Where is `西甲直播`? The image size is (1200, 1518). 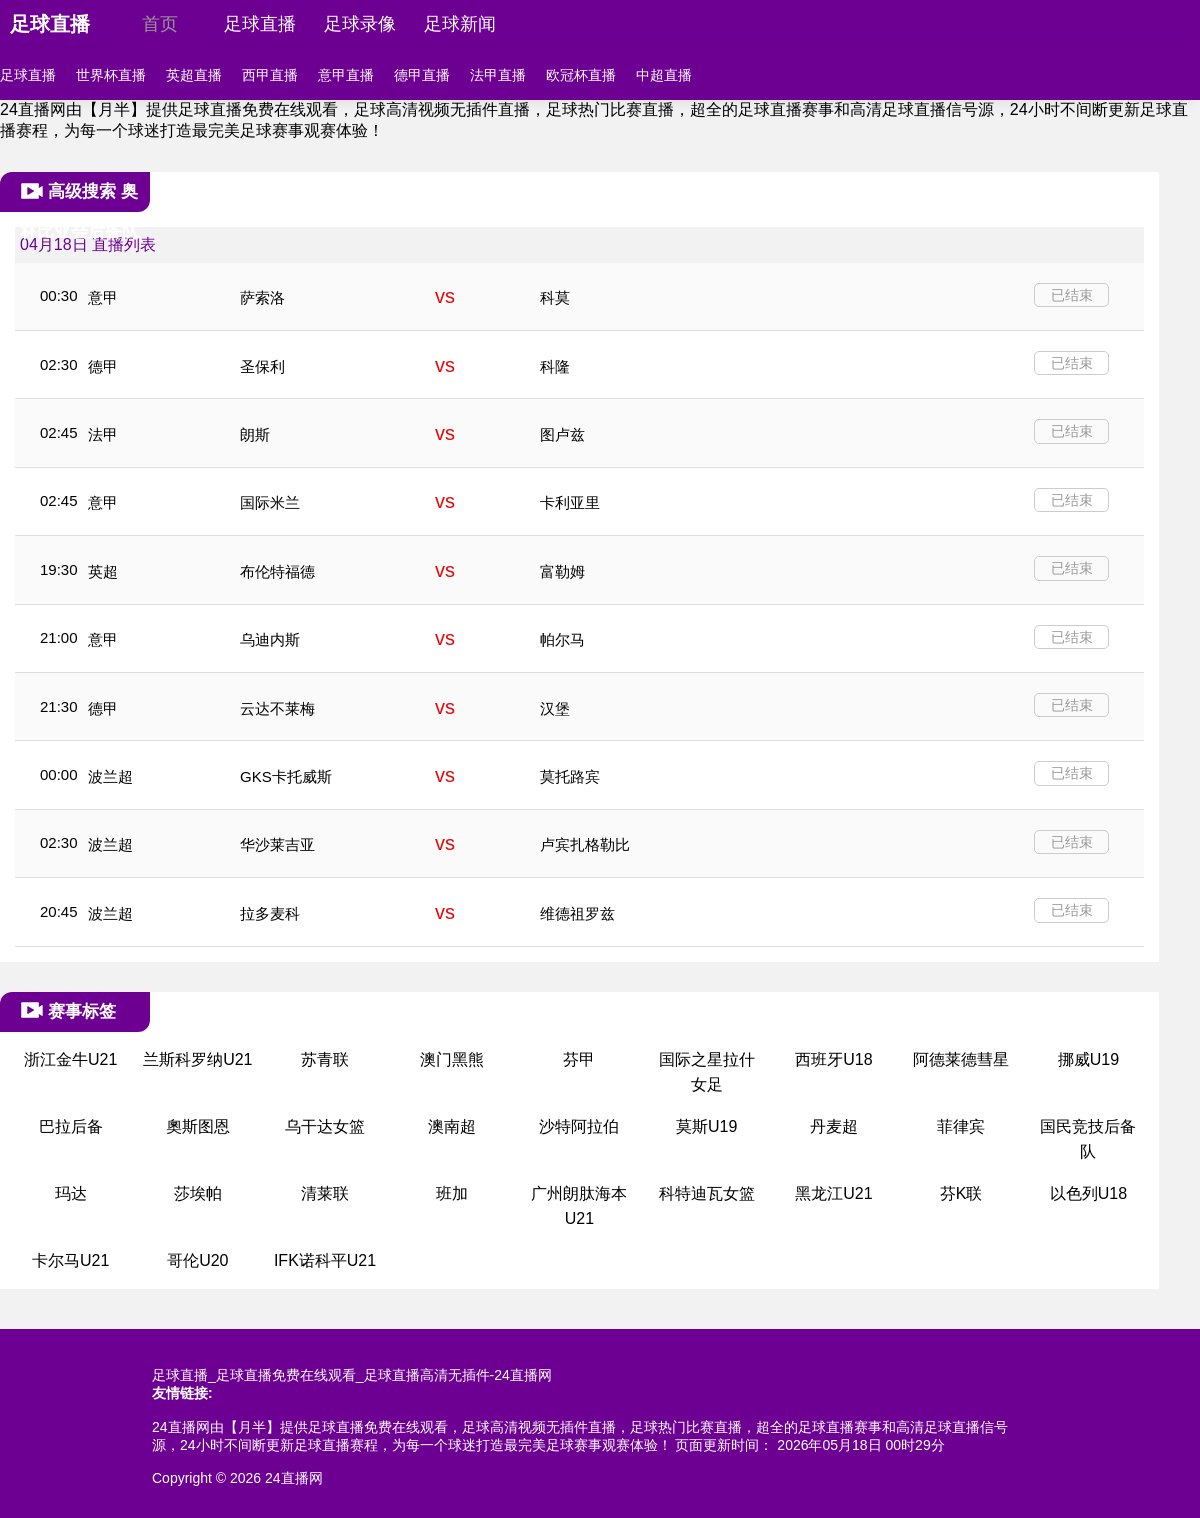
西甲直播 is located at coordinates (270, 75).